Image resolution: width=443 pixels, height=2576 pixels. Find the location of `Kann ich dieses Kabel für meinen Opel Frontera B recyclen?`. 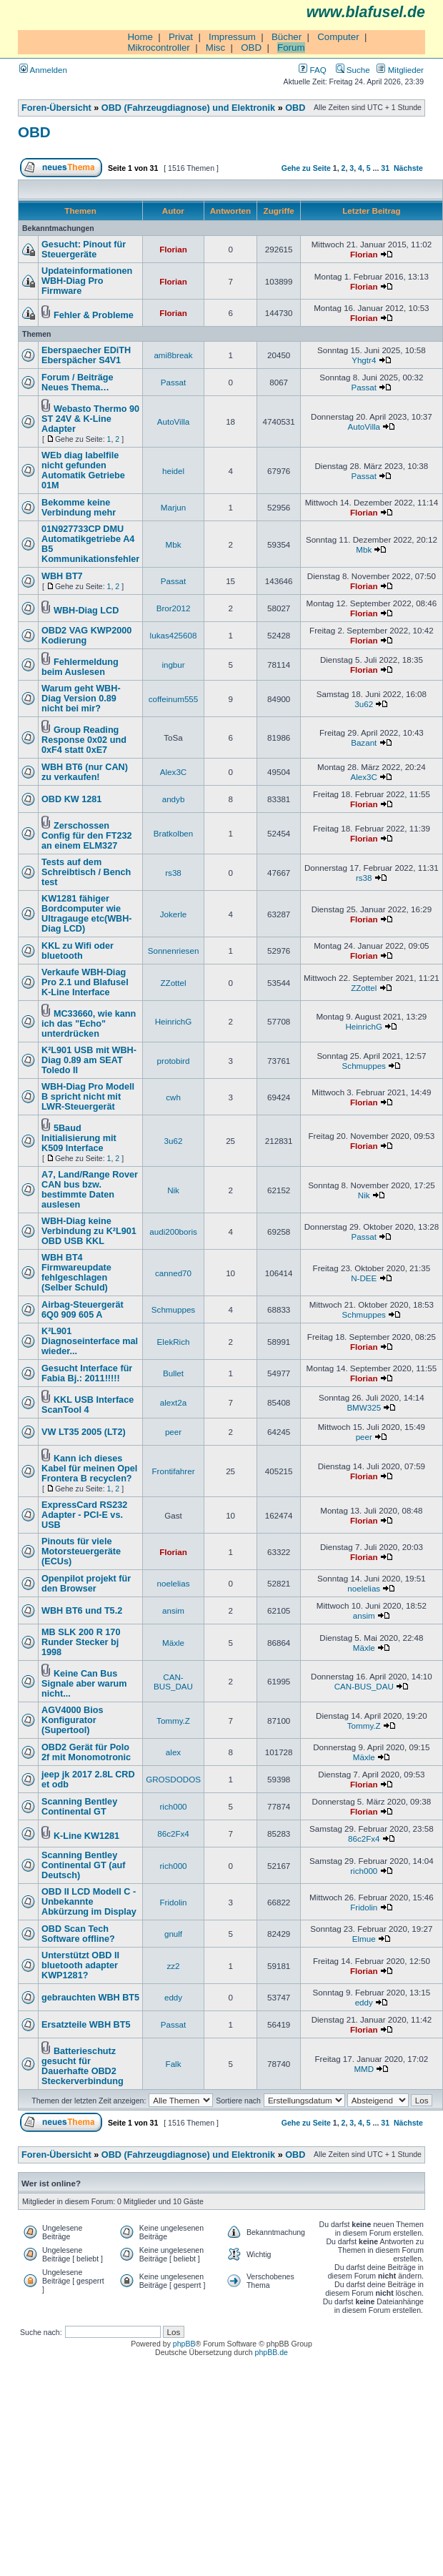

Kann ich dieses Kabel für meinen Opel Frontera B recyclen? is located at coordinates (89, 1469).